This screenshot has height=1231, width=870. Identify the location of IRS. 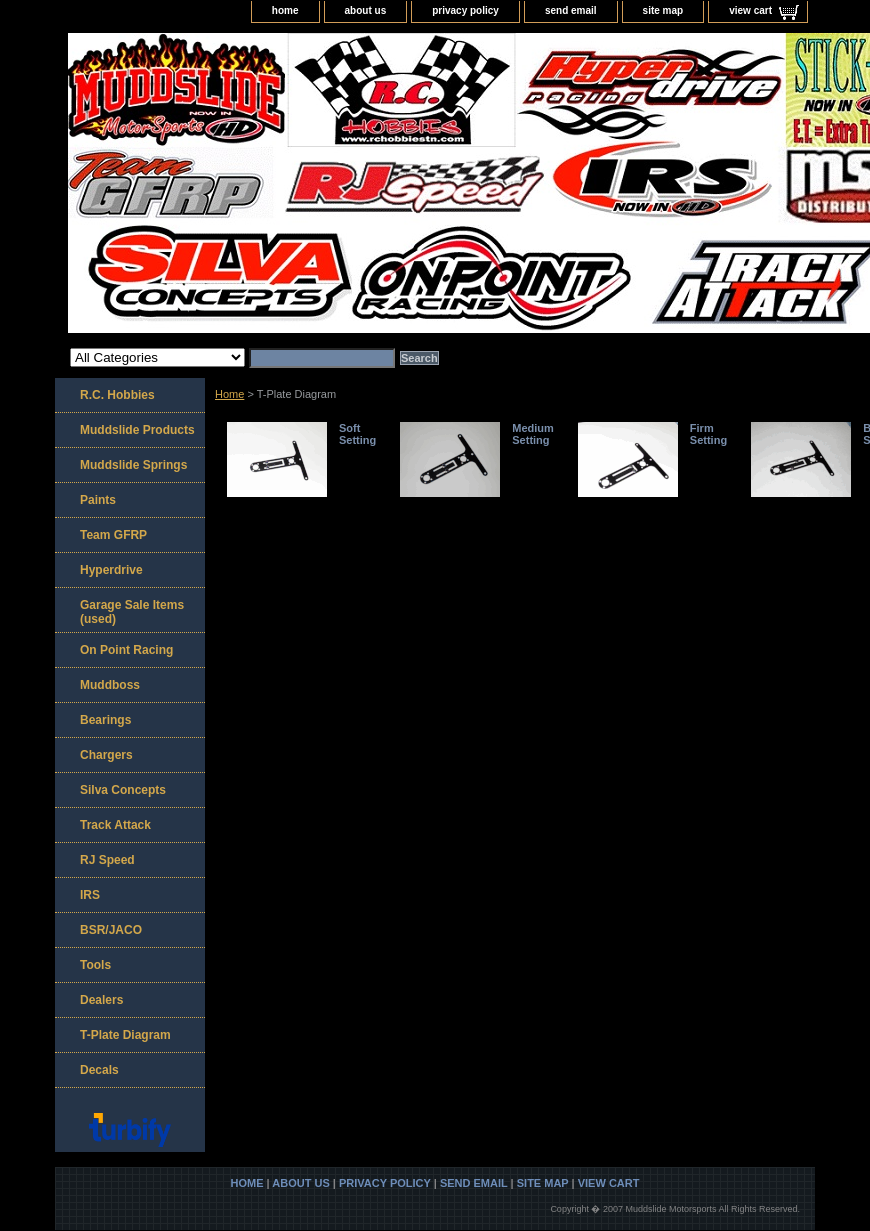
(90, 895).